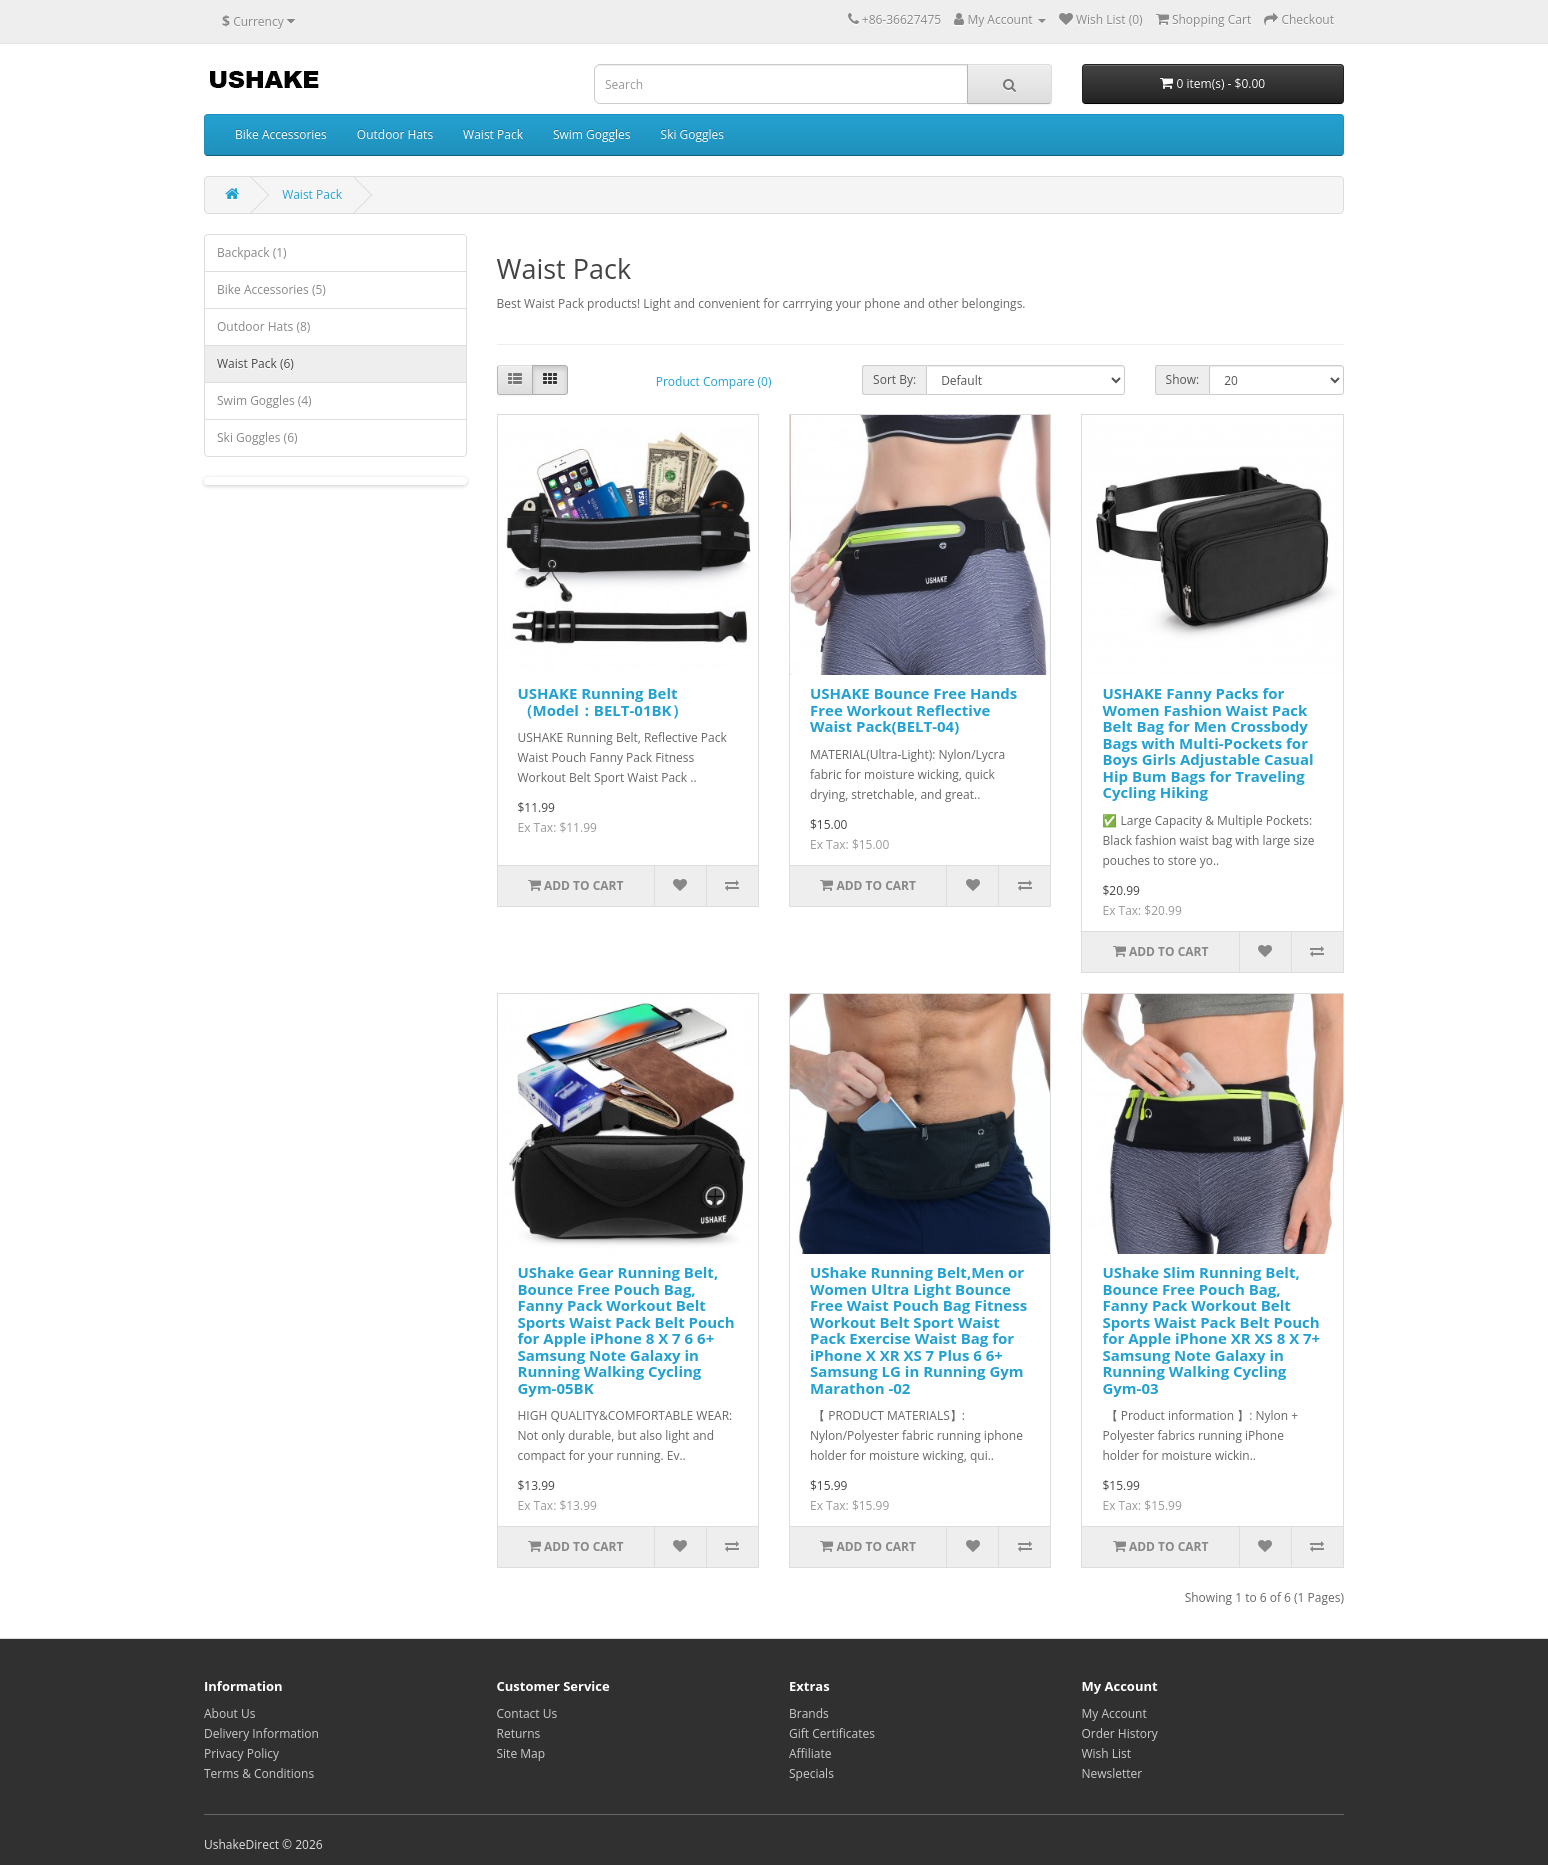 This screenshot has height=1865, width=1548. Describe the element at coordinates (809, 1713) in the screenshot. I see `Brands` at that location.